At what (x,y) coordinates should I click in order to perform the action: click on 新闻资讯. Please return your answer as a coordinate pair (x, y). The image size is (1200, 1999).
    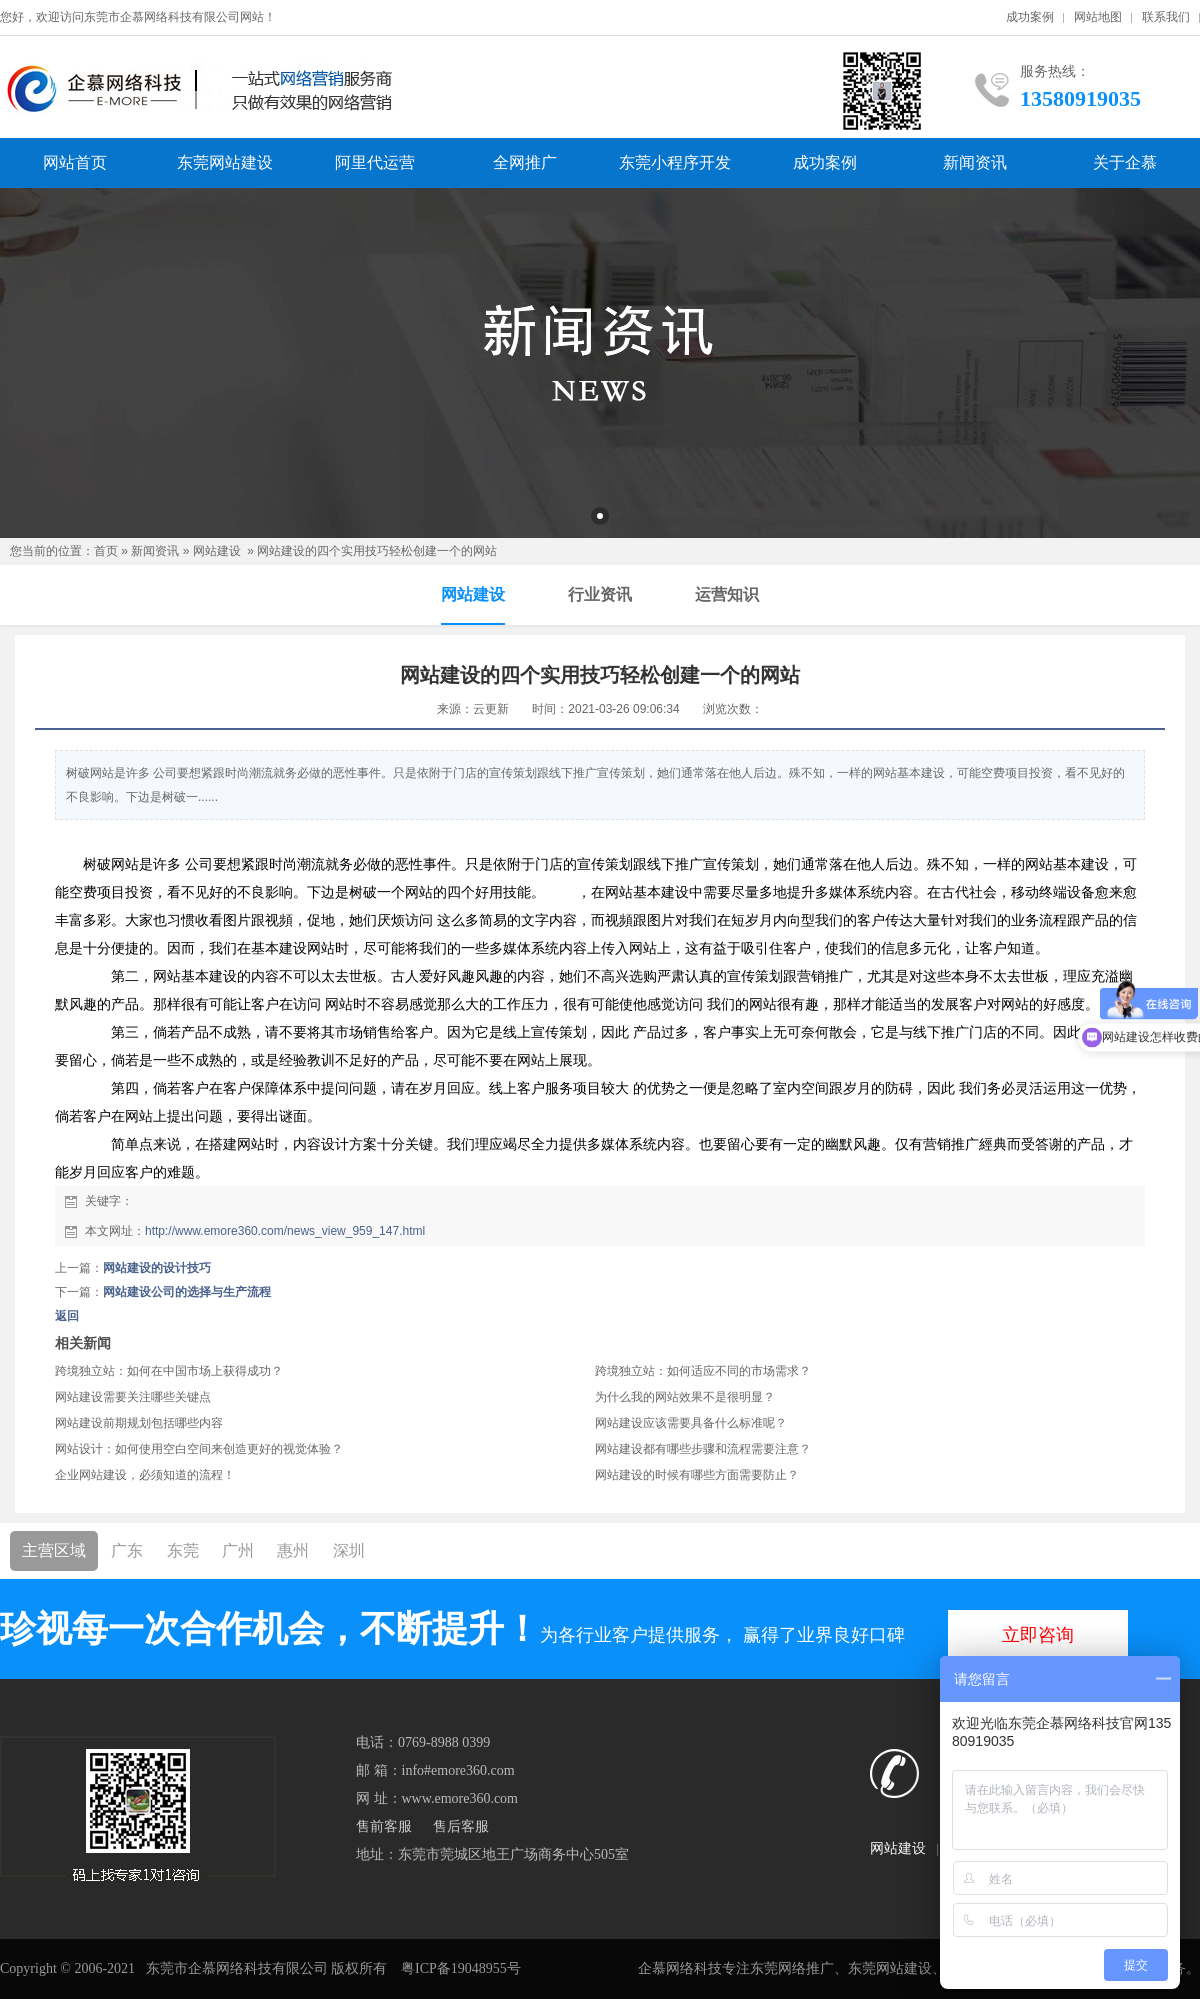
    Looking at the image, I should click on (975, 162).